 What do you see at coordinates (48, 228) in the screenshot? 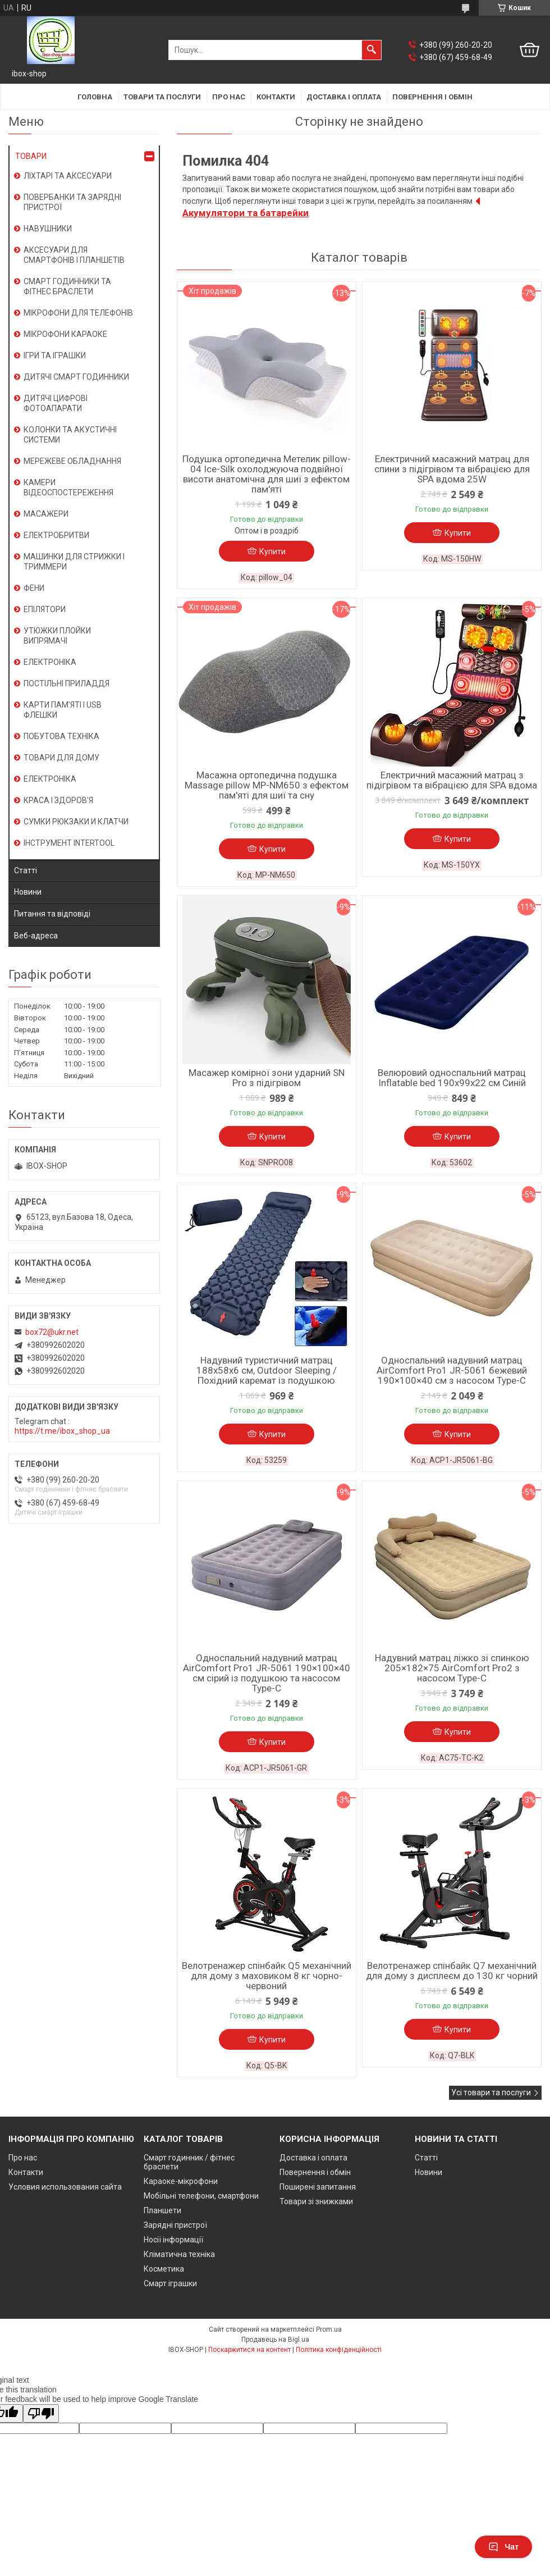
I see `НАВУШНИКИ` at bounding box center [48, 228].